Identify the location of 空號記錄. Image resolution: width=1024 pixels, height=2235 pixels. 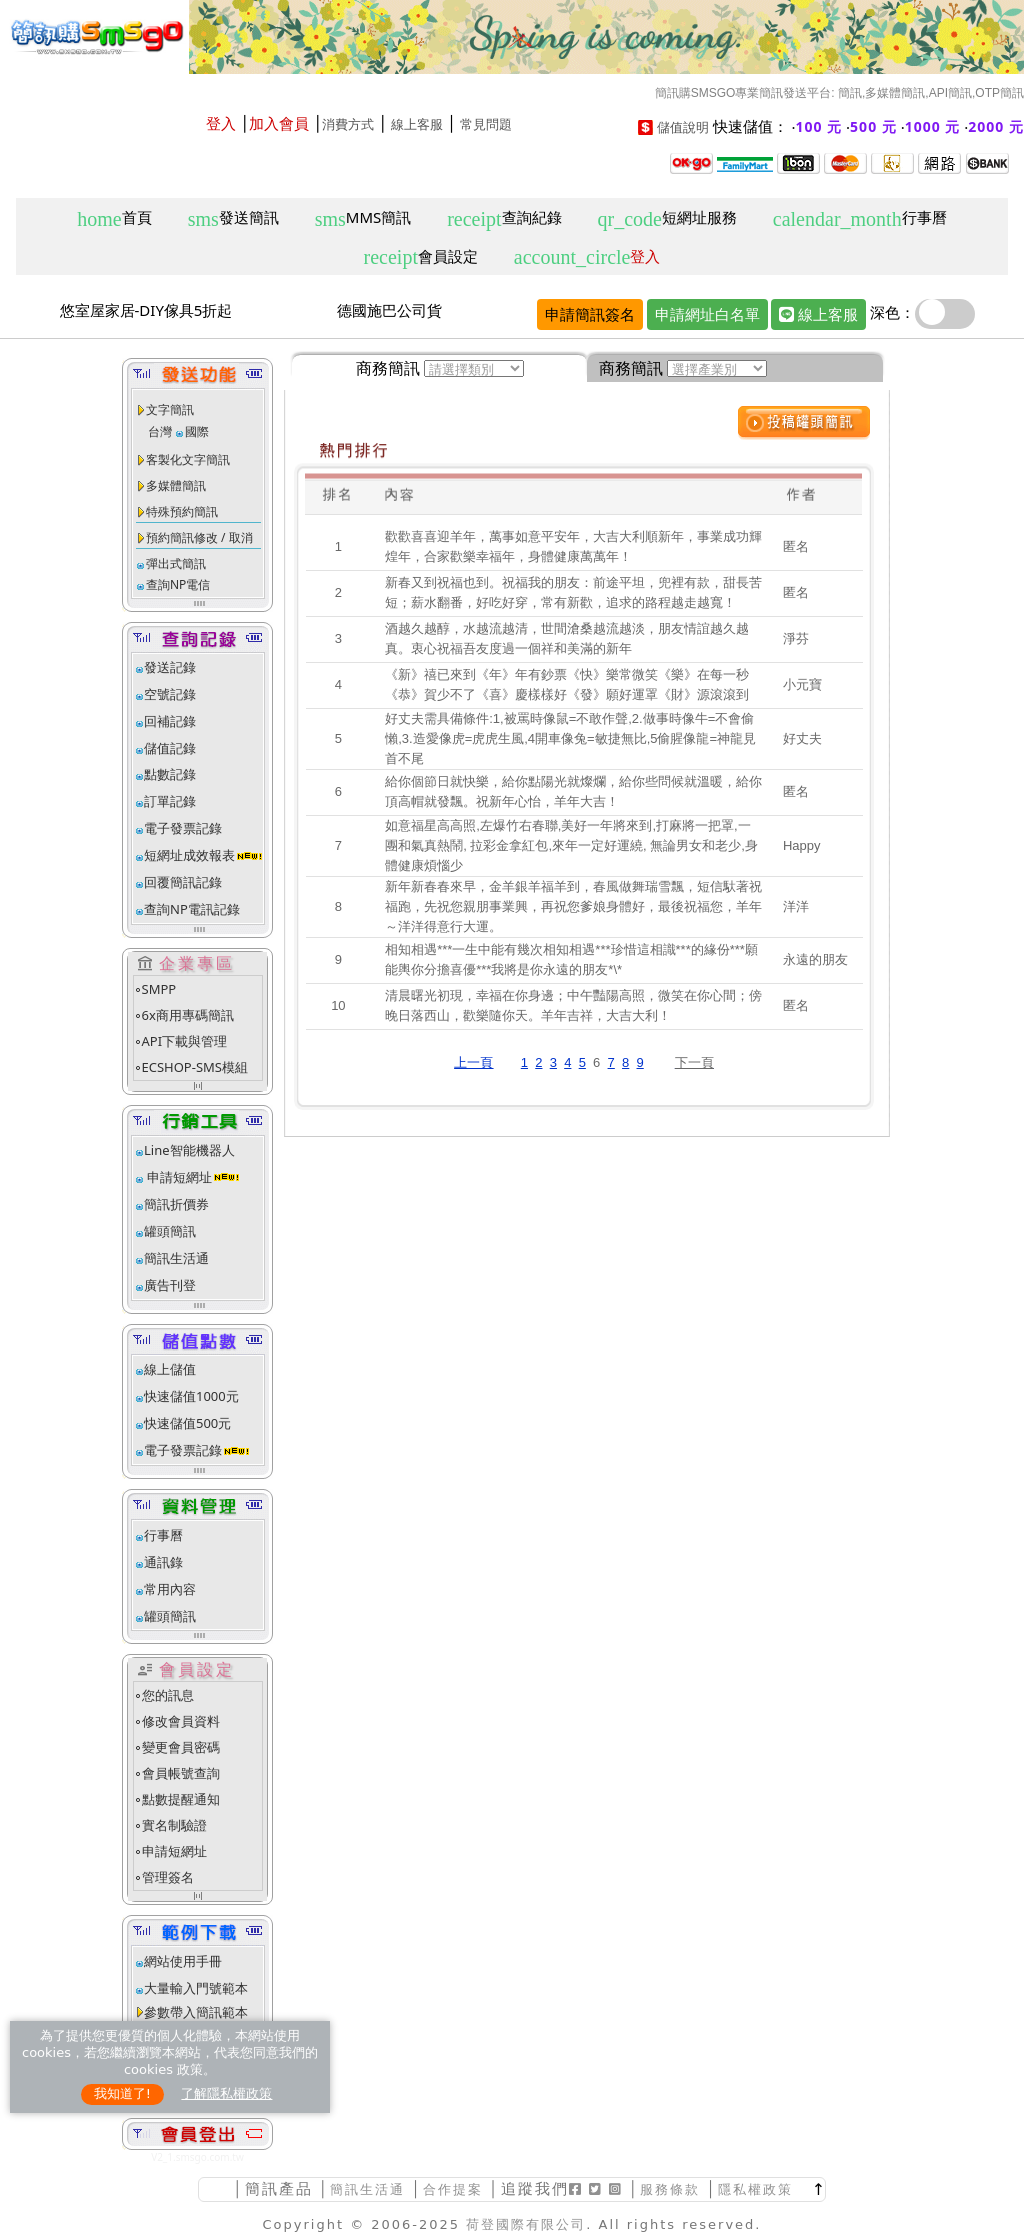
(170, 694).